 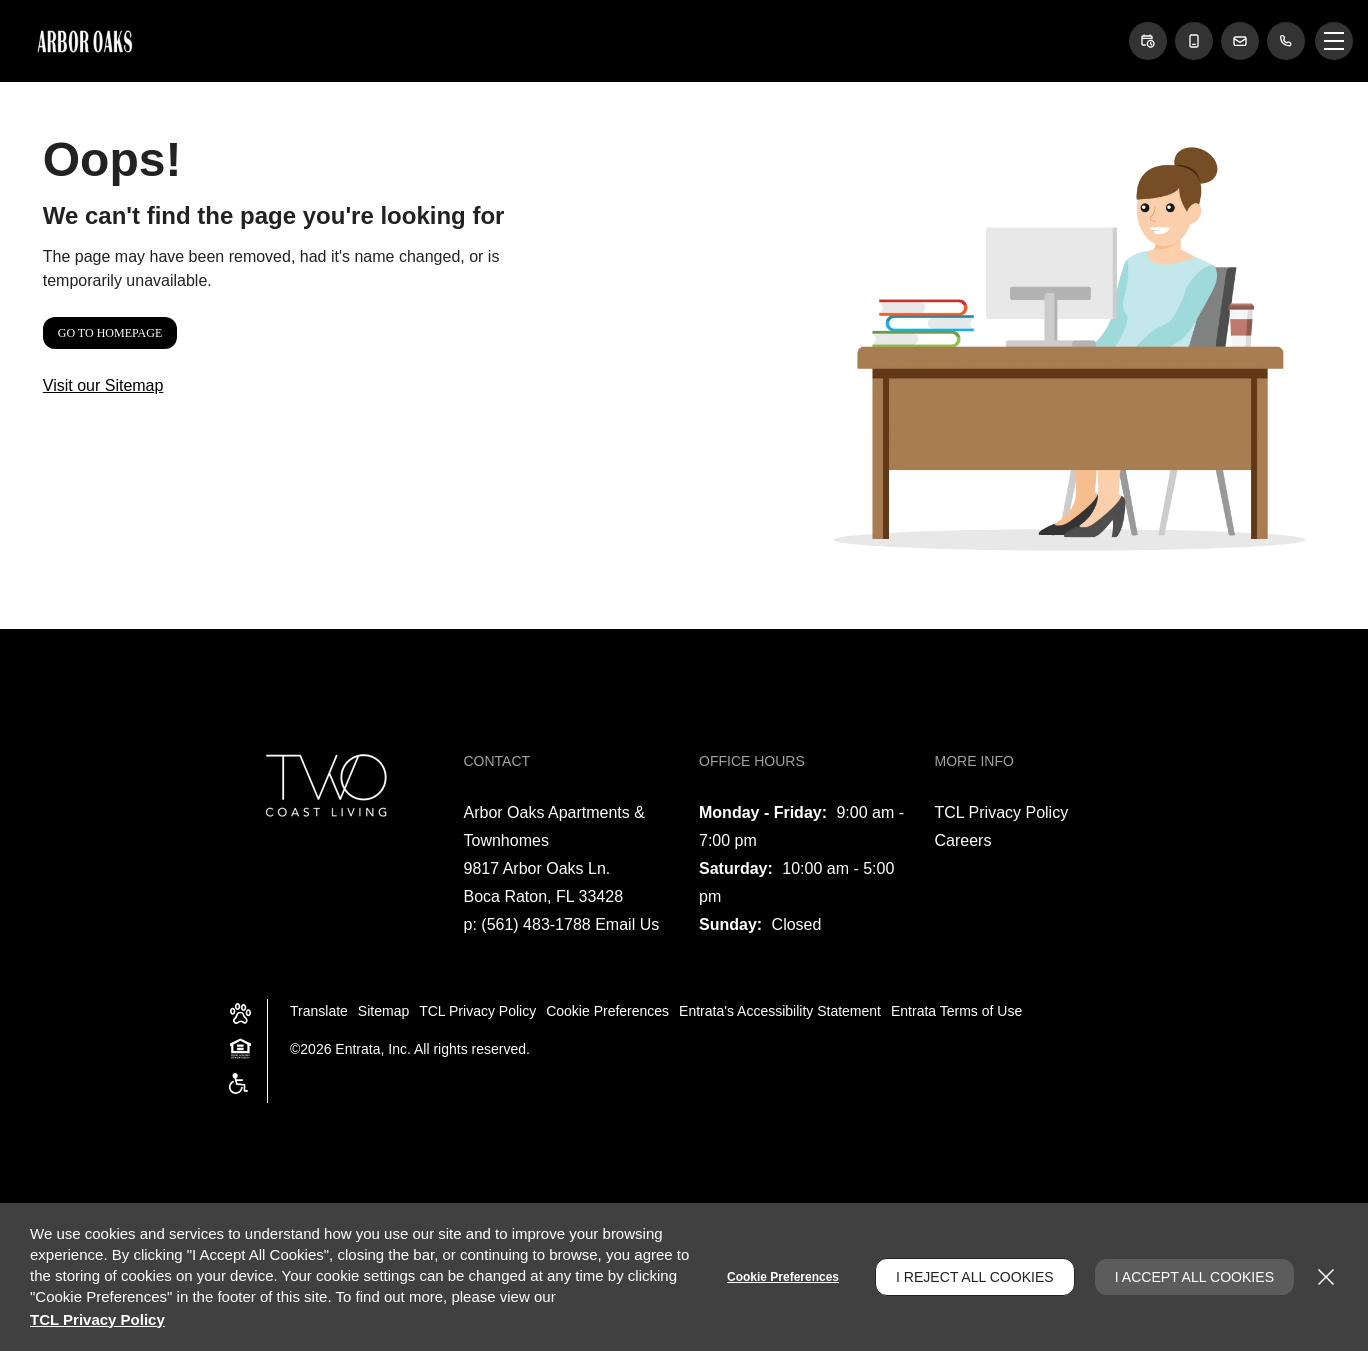 What do you see at coordinates (103, 385) in the screenshot?
I see `Visit our Sitemap` at bounding box center [103, 385].